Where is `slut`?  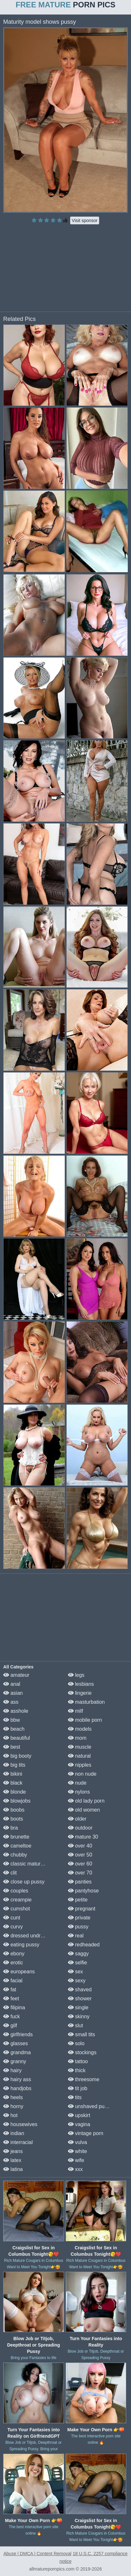
slut is located at coordinates (75, 2025).